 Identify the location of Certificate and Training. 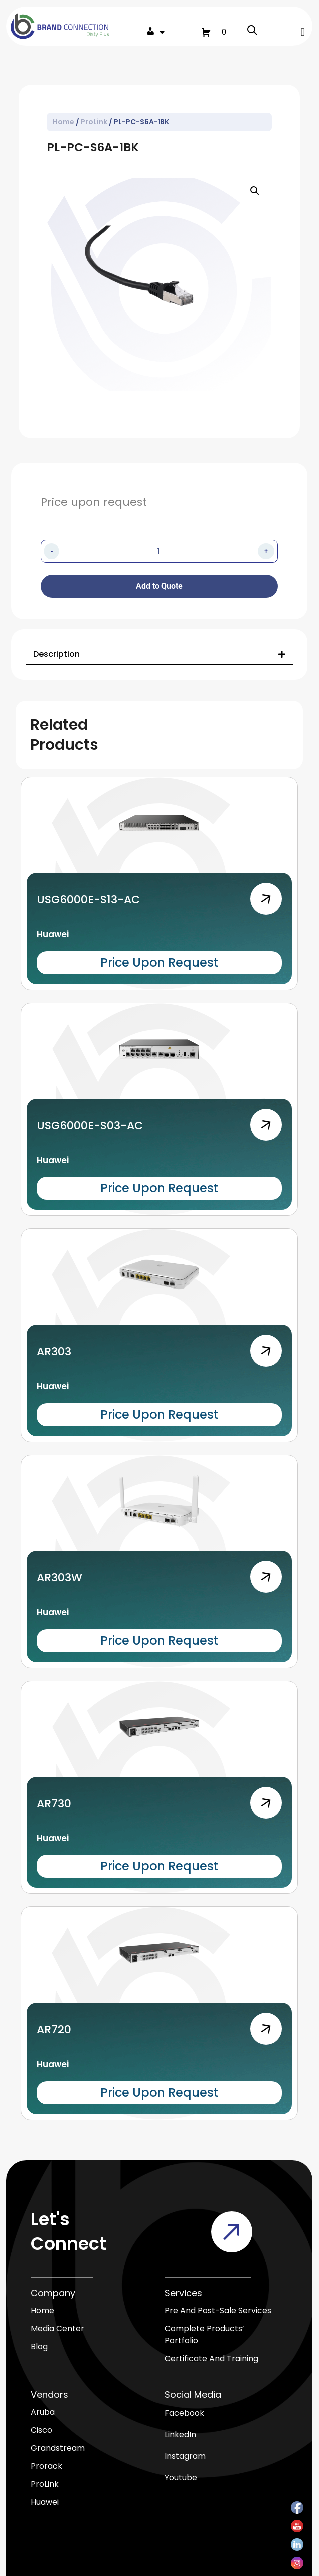
(211, 2358).